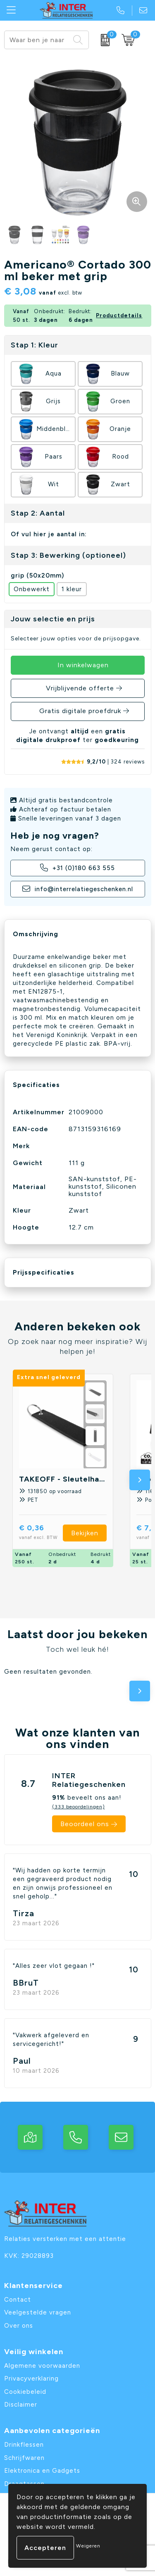  Describe the element at coordinates (42, 2365) in the screenshot. I see `Algemene voorwaarden` at that location.